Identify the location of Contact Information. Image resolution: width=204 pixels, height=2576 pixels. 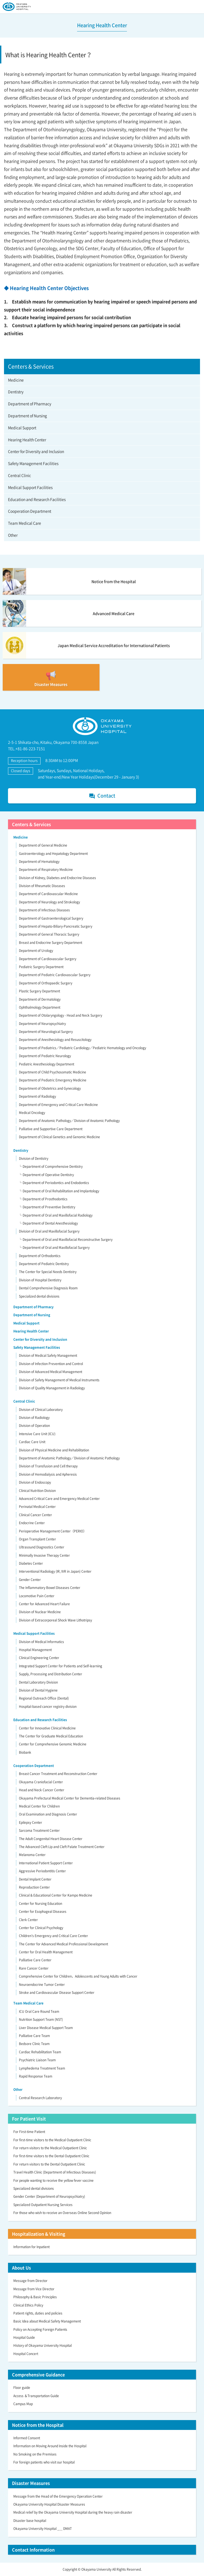
(33, 2549).